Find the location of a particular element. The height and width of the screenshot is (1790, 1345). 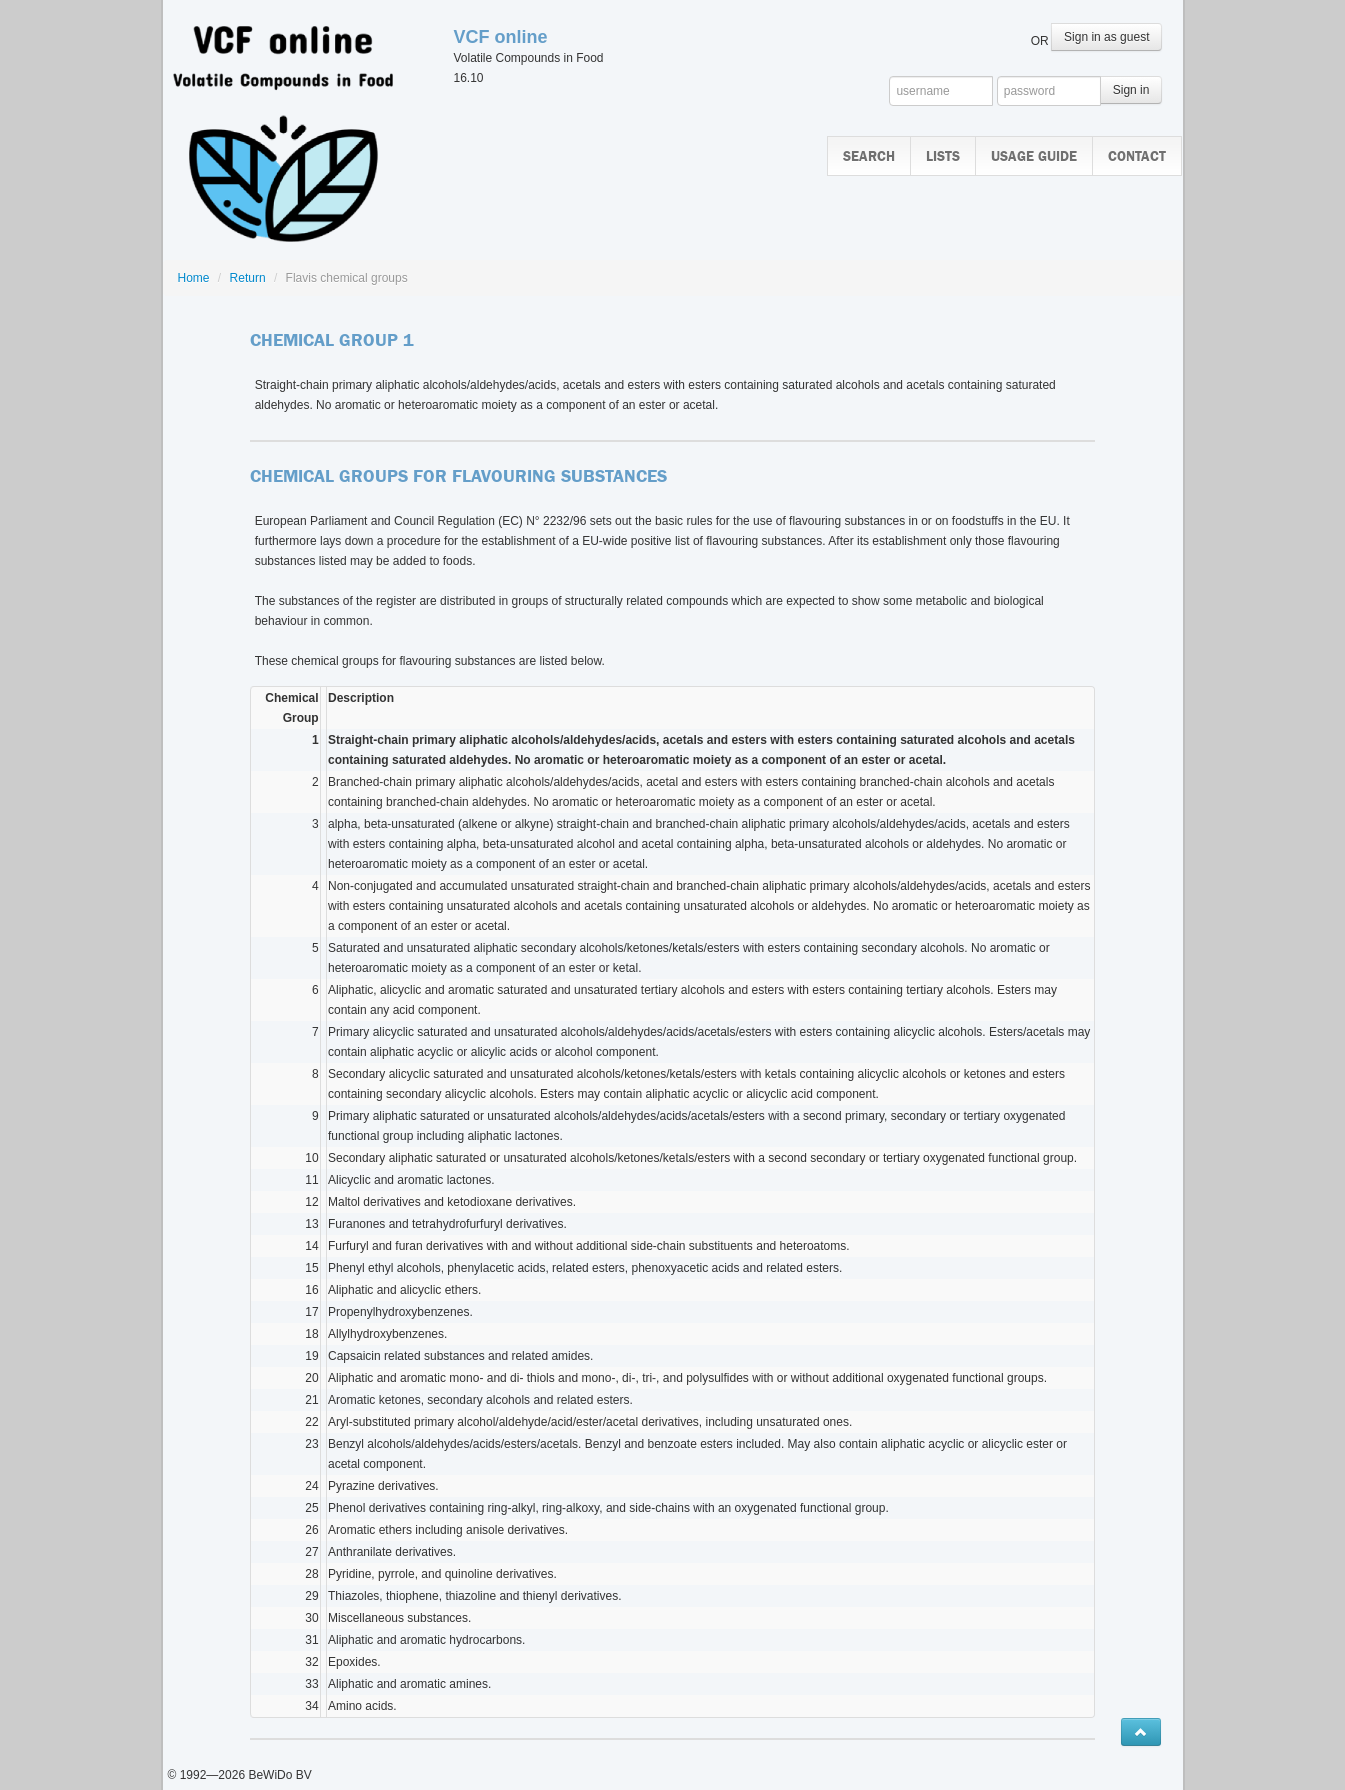

Sign in is located at coordinates (1131, 90).